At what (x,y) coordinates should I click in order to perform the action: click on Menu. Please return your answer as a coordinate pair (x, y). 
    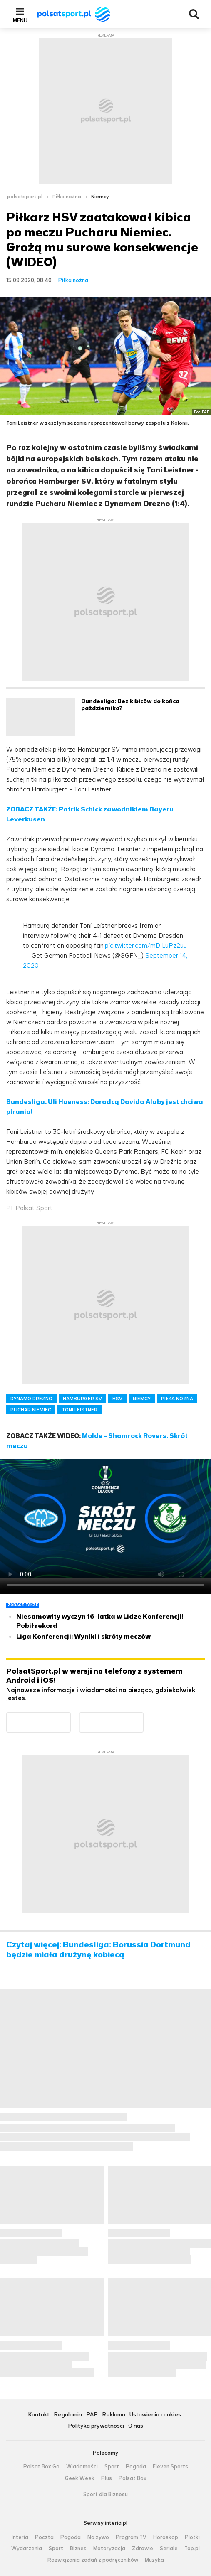
    Looking at the image, I should click on (20, 20).